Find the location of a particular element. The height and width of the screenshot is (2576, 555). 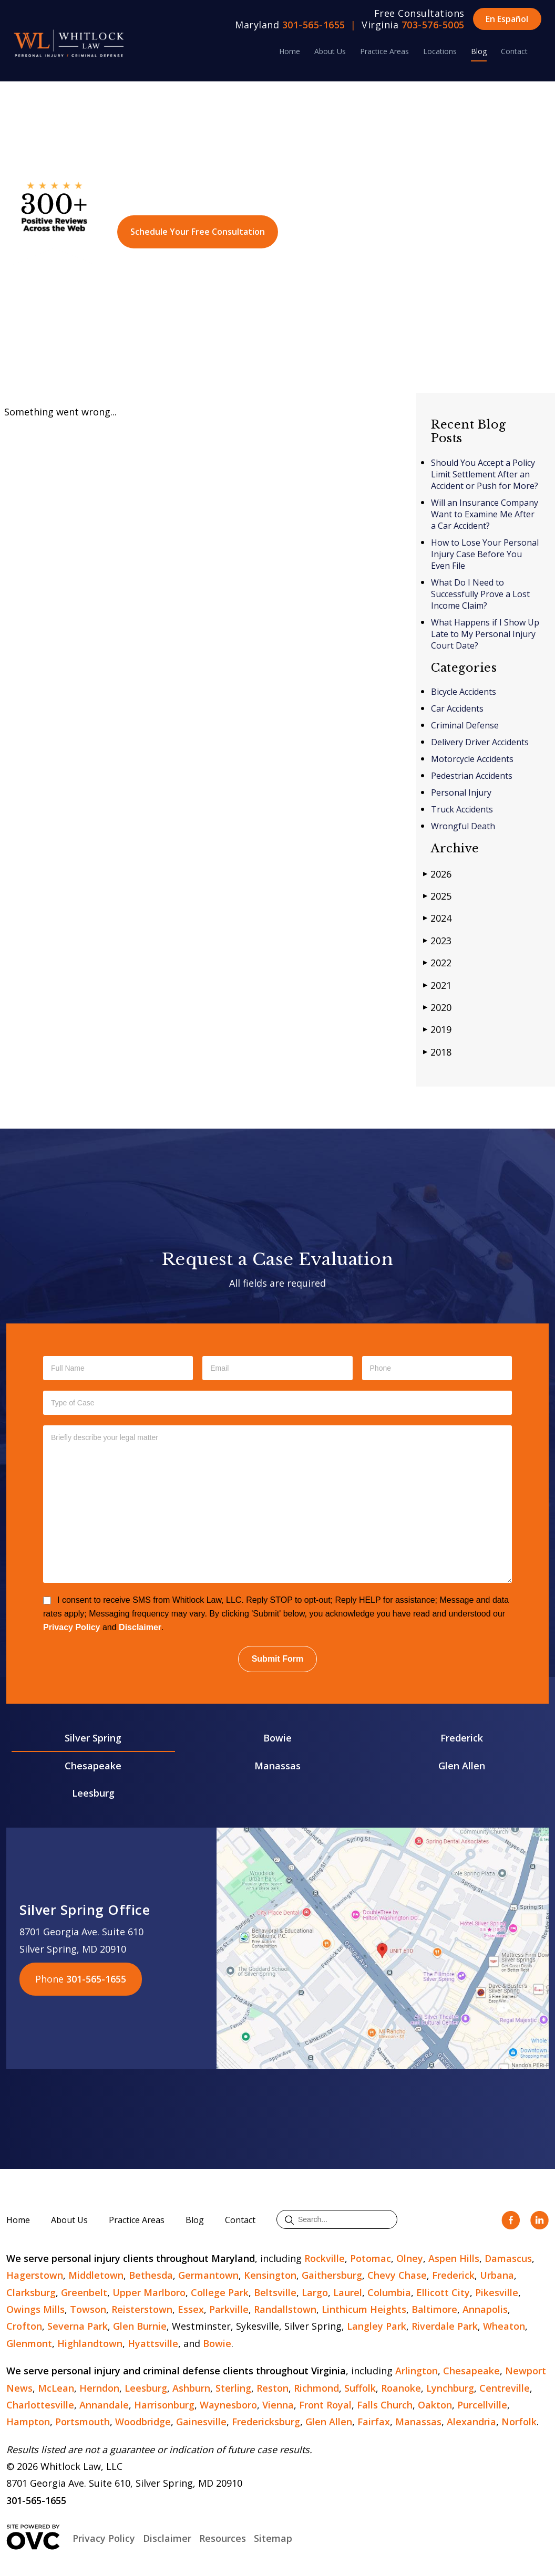

Will an Insurance Company Want to Examine Me After a Car Accident? is located at coordinates (484, 514).